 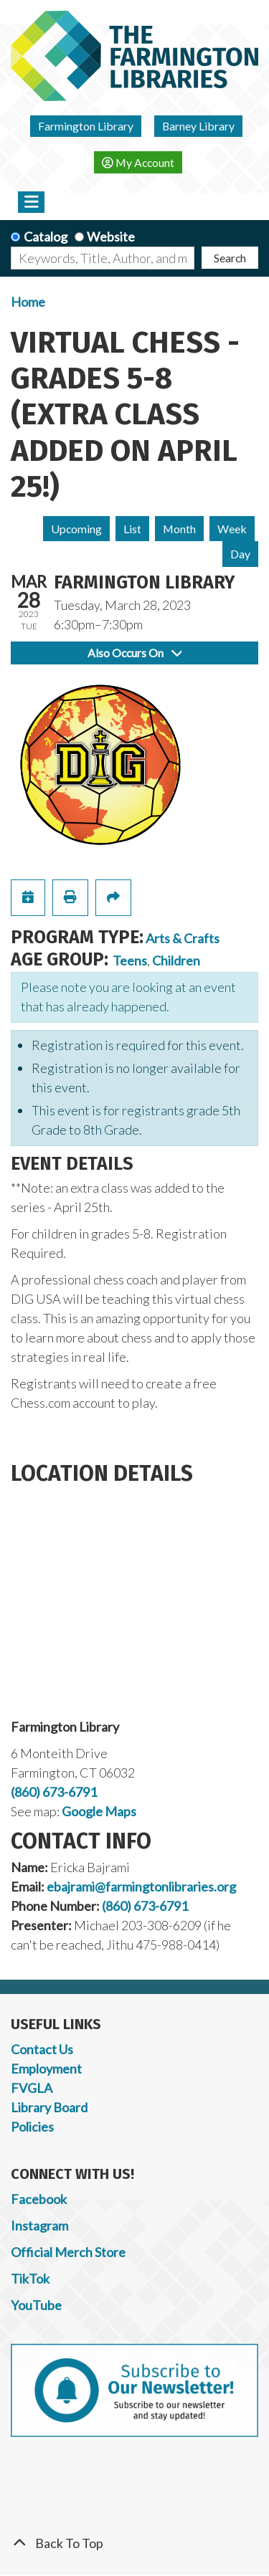 What do you see at coordinates (28, 302) in the screenshot?
I see `Home` at bounding box center [28, 302].